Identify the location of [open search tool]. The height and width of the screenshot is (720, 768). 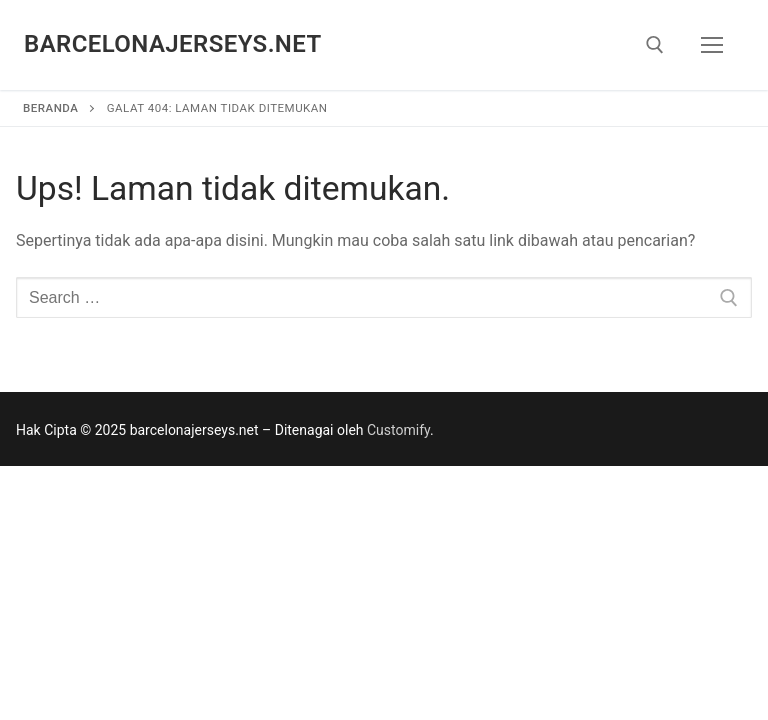
(655, 45).